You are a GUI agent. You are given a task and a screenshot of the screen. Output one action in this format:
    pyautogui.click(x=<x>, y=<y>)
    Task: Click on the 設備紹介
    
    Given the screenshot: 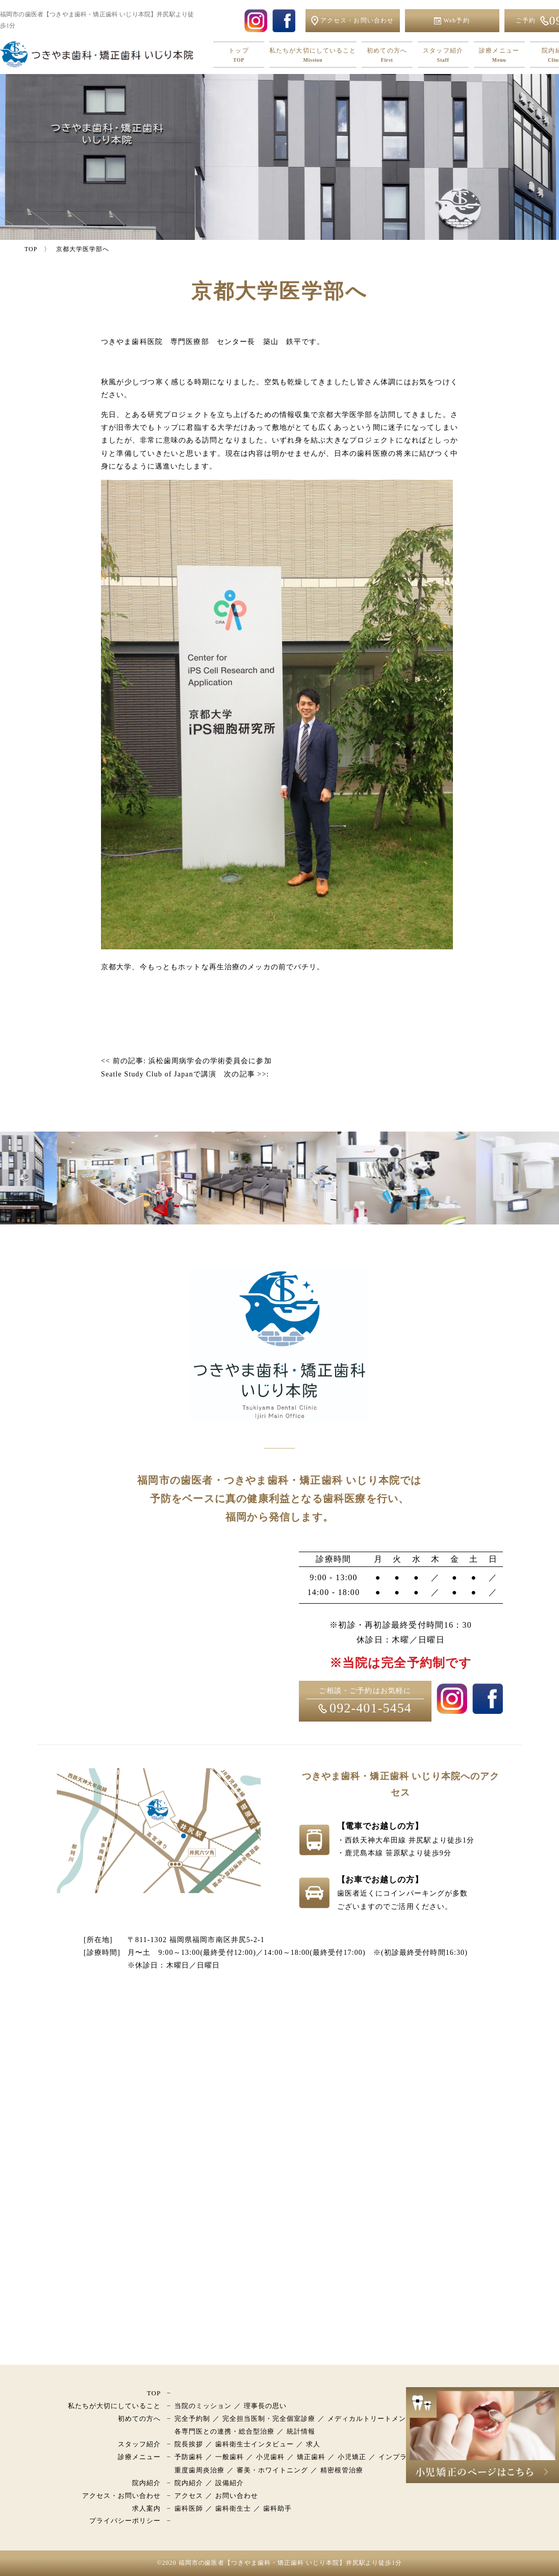 What is the action you would take?
    pyautogui.click(x=229, y=2483)
    